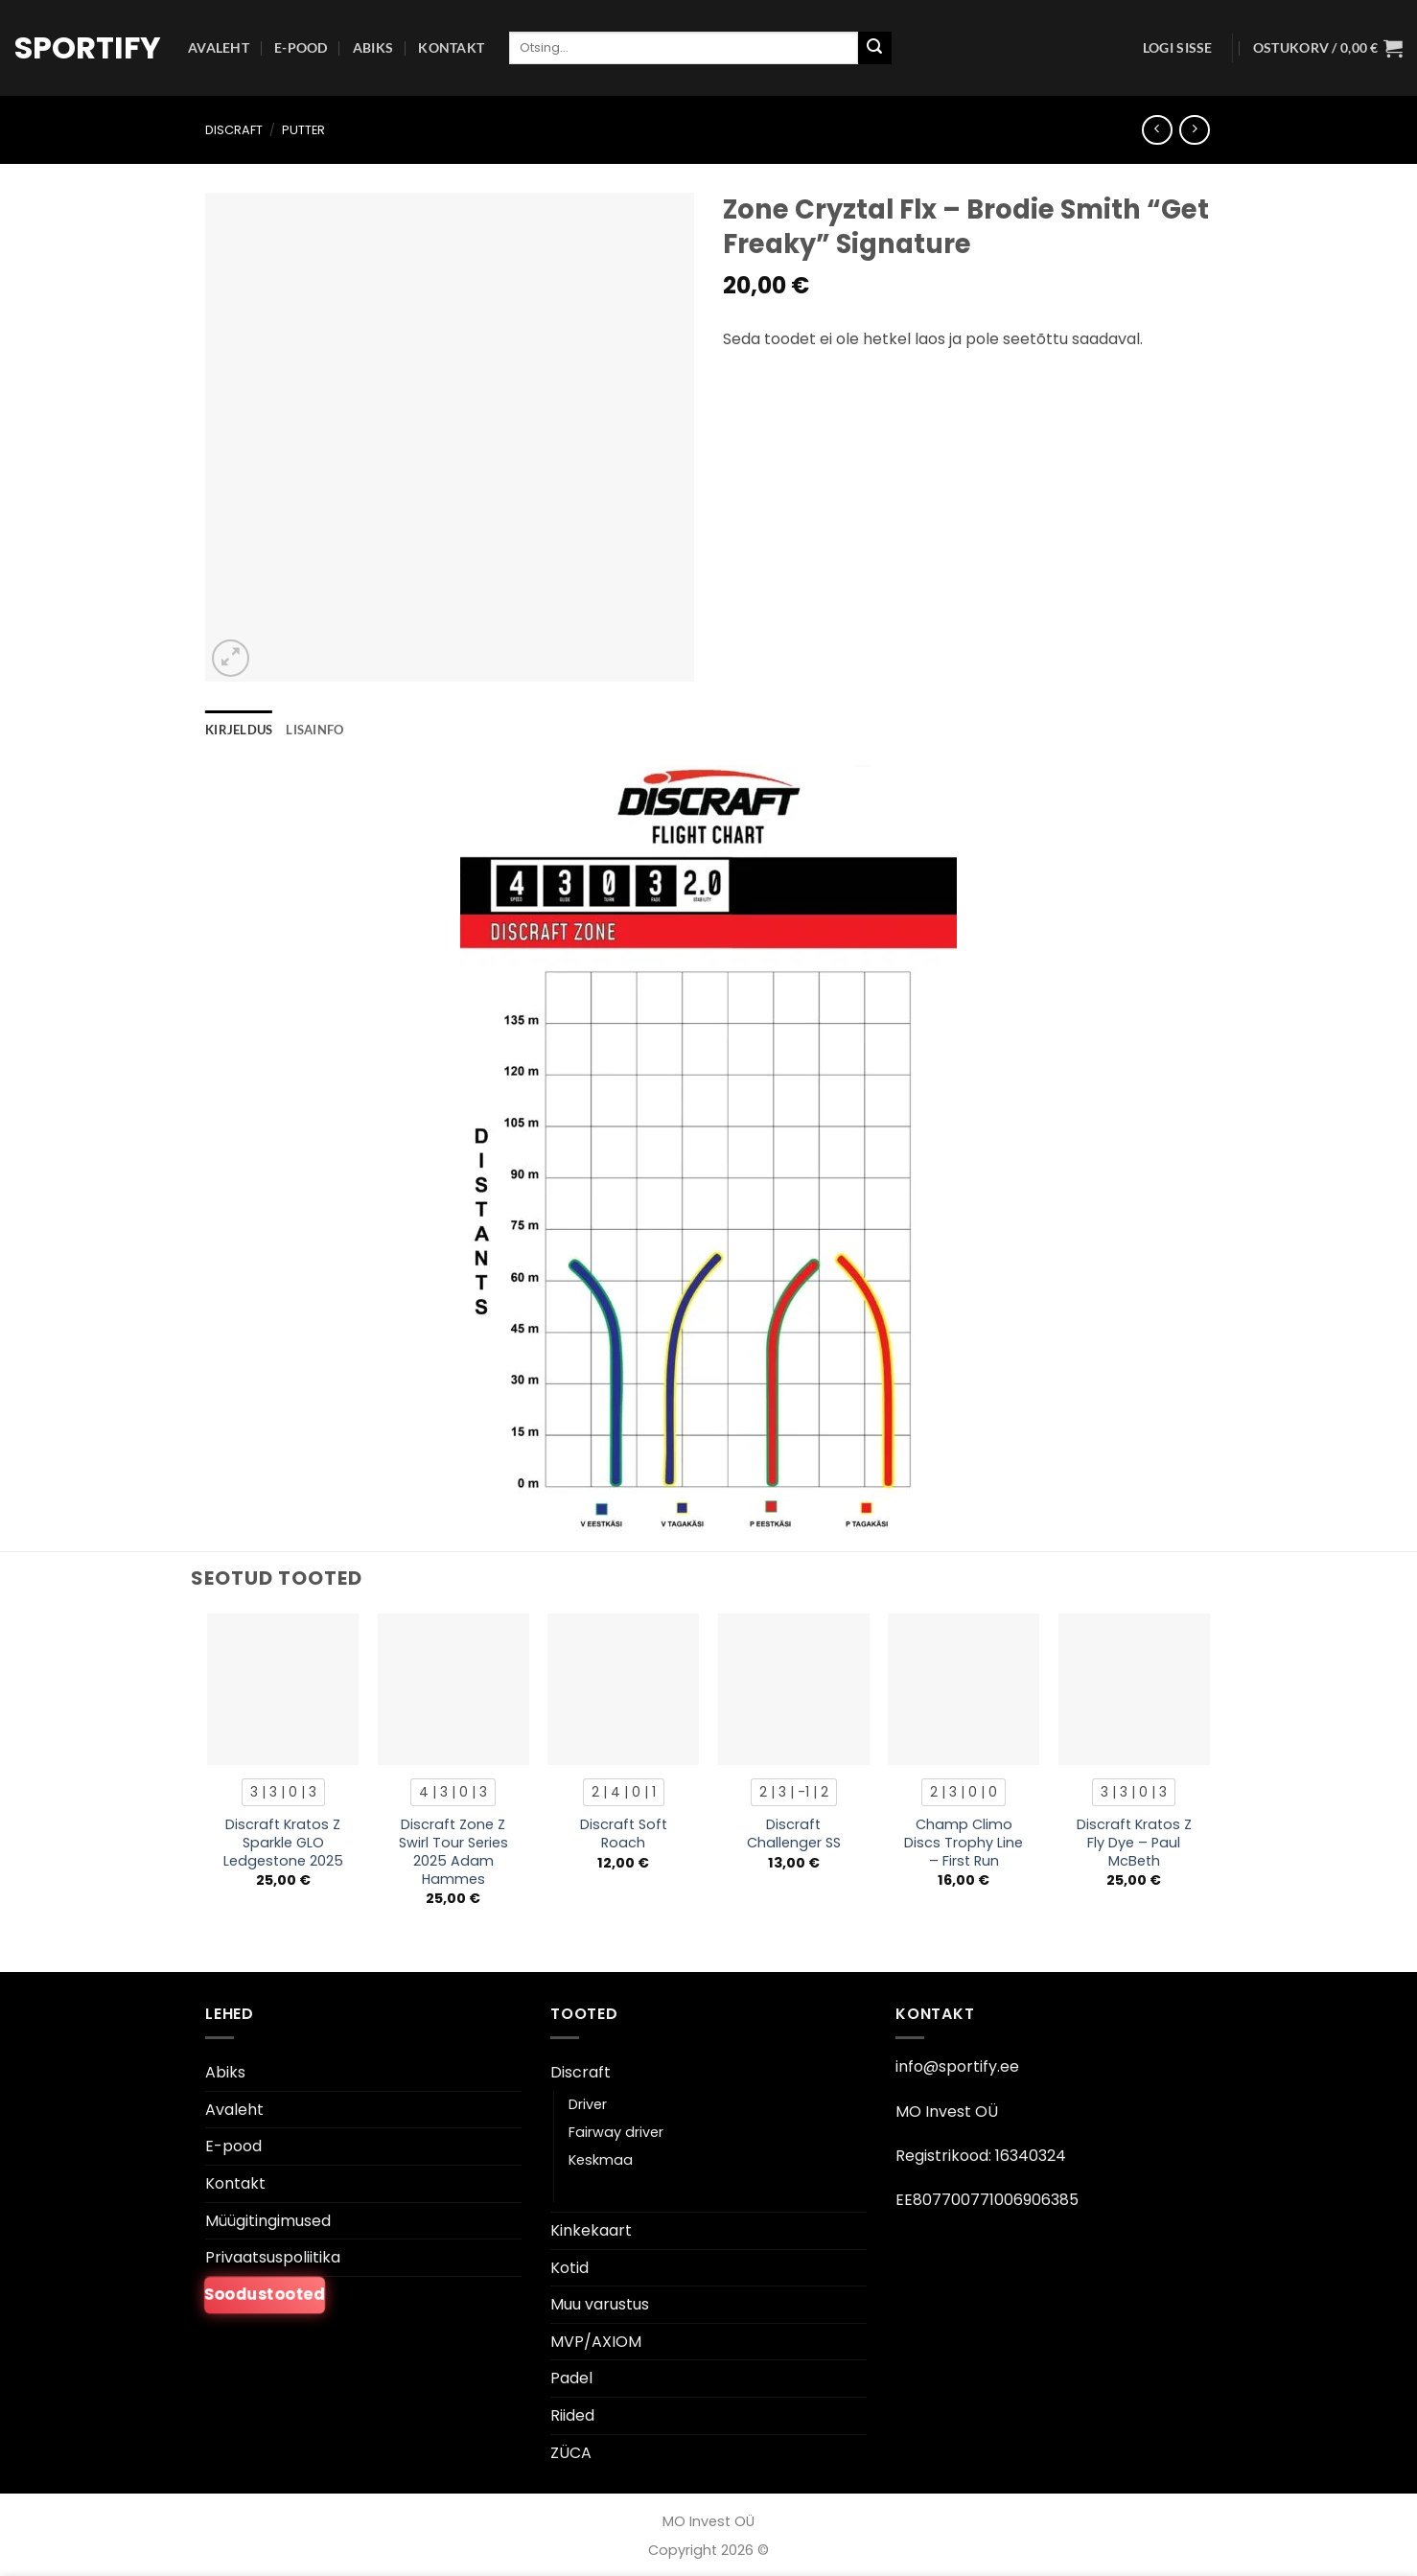  Describe the element at coordinates (599, 2304) in the screenshot. I see `Muu varustus` at that location.